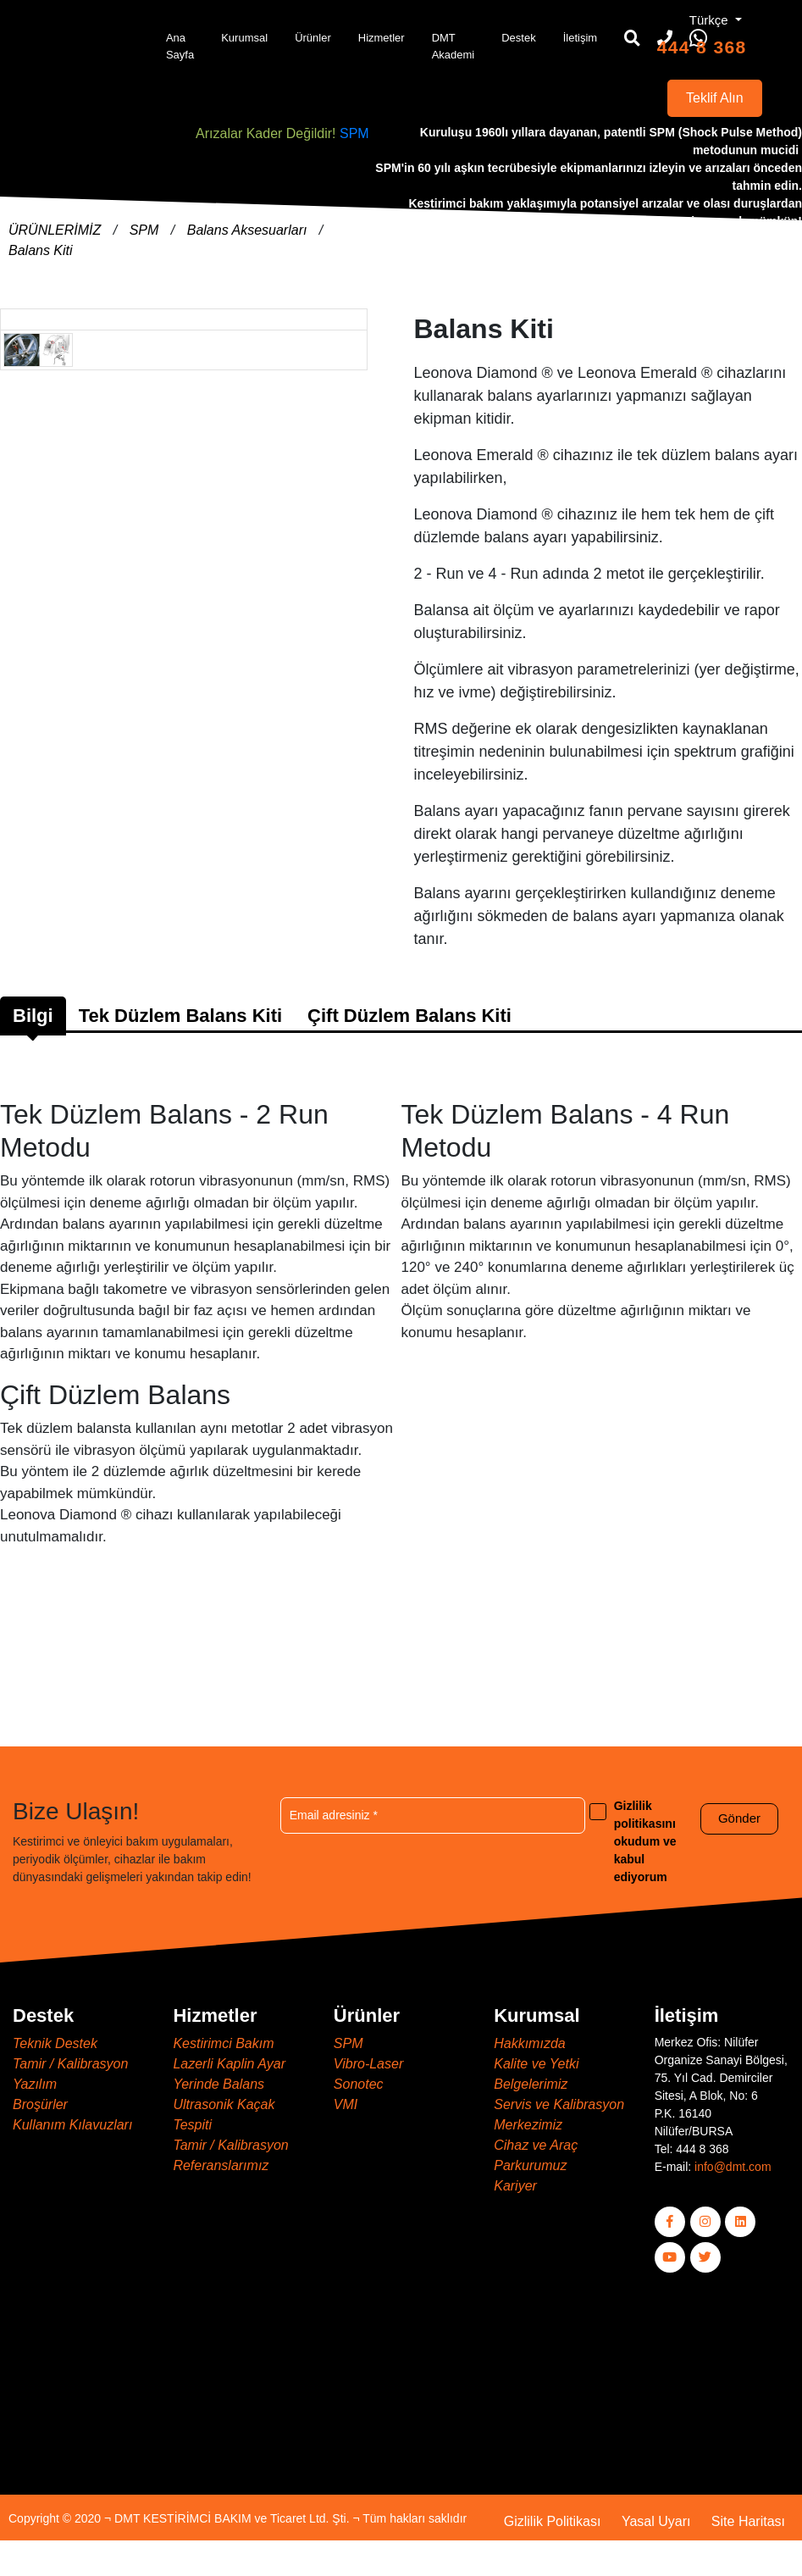  What do you see at coordinates (515, 2186) in the screenshot?
I see `Kariyer` at bounding box center [515, 2186].